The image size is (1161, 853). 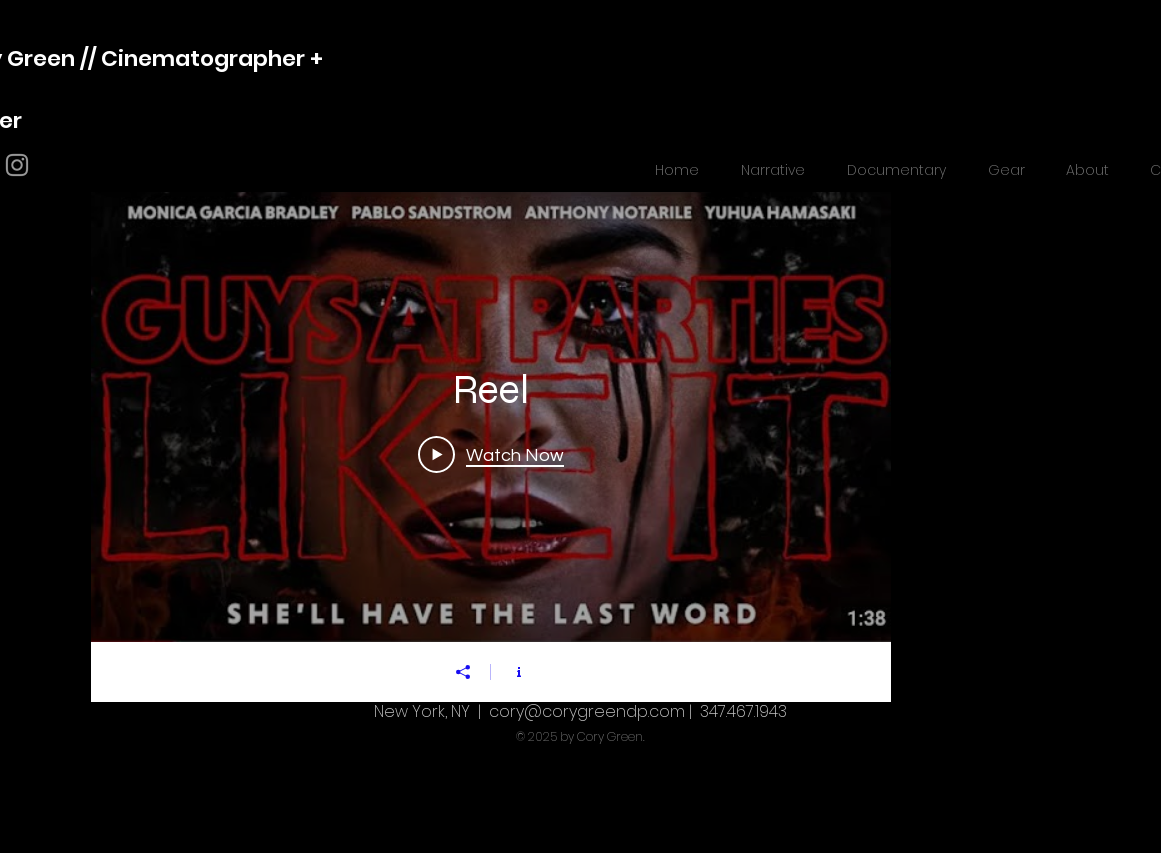 What do you see at coordinates (519, 672) in the screenshot?
I see `[Show Channel info]` at bounding box center [519, 672].